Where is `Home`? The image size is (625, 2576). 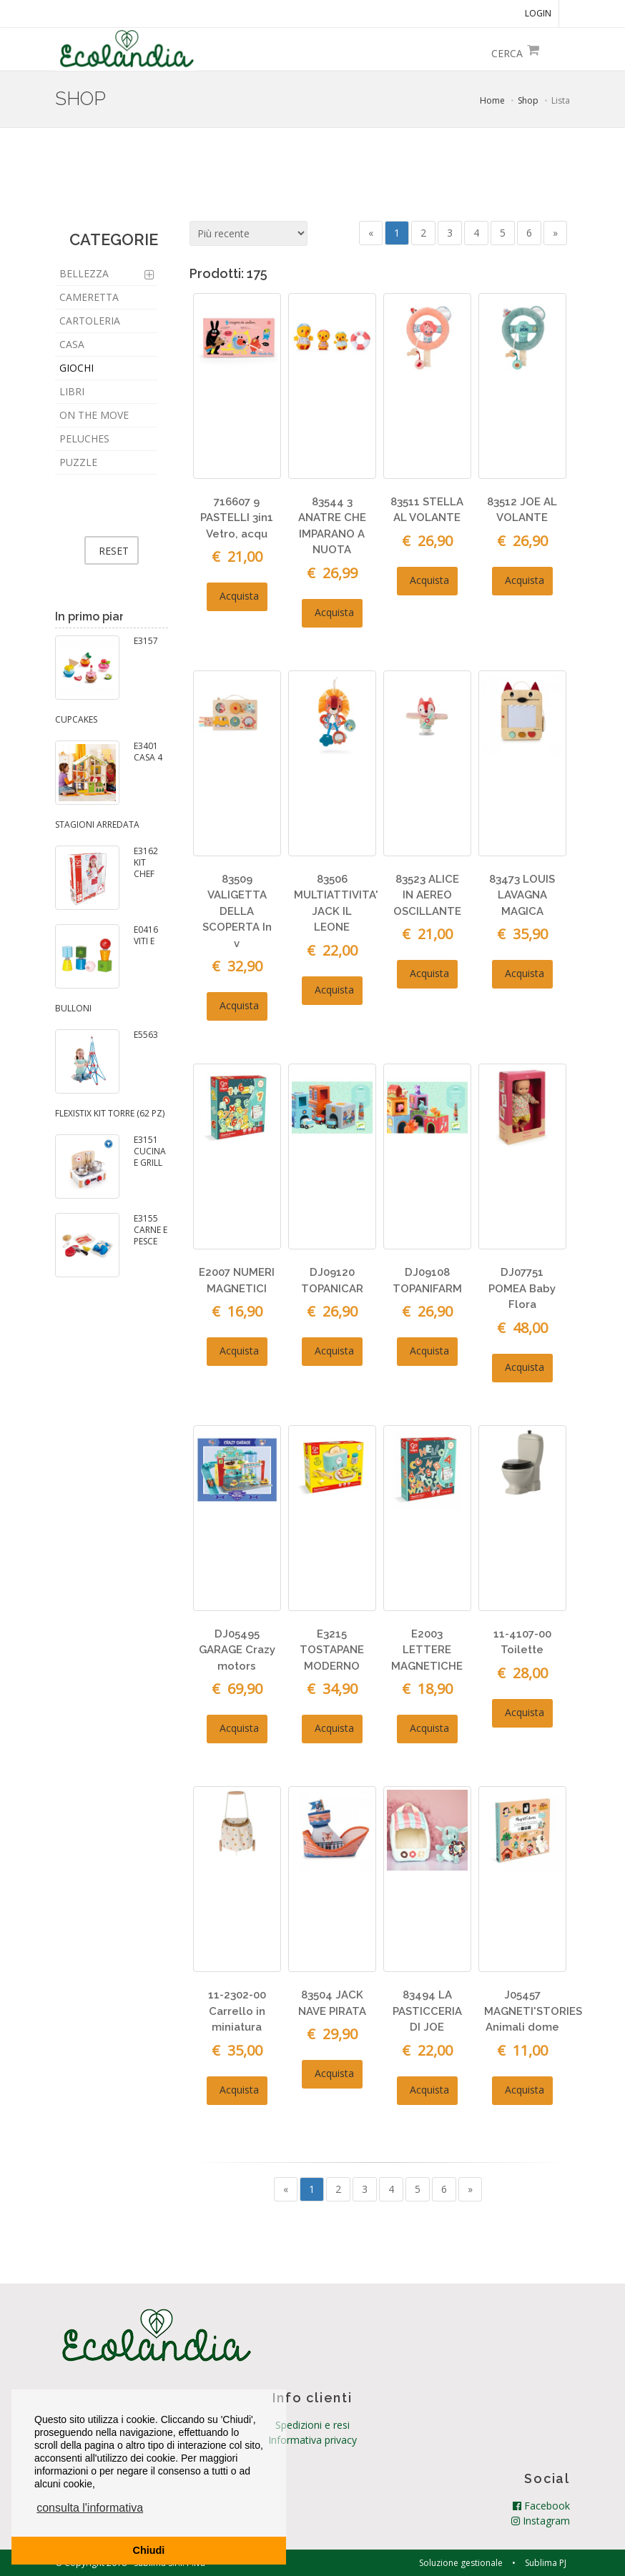
Home is located at coordinates (492, 100).